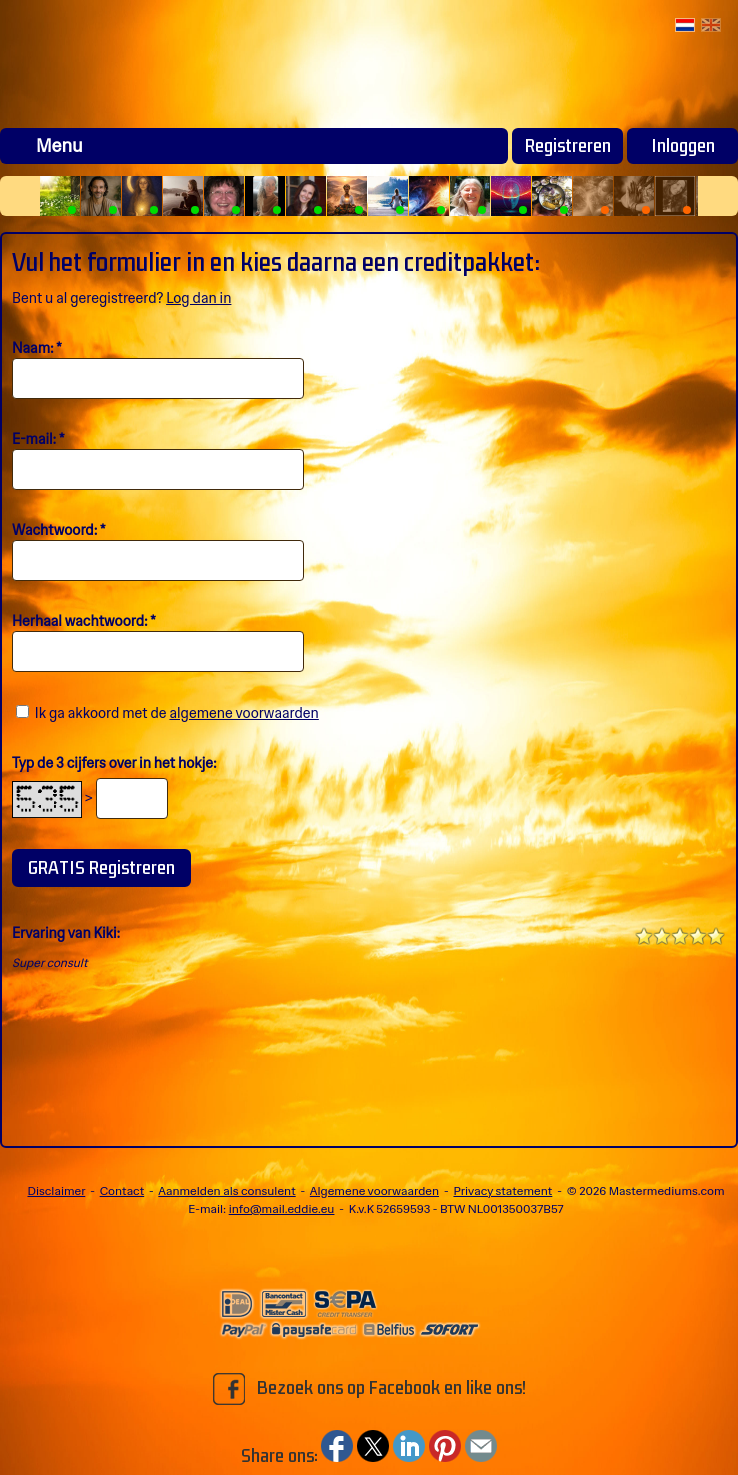 This screenshot has width=738, height=1475. I want to click on Inloggen, so click(683, 146).